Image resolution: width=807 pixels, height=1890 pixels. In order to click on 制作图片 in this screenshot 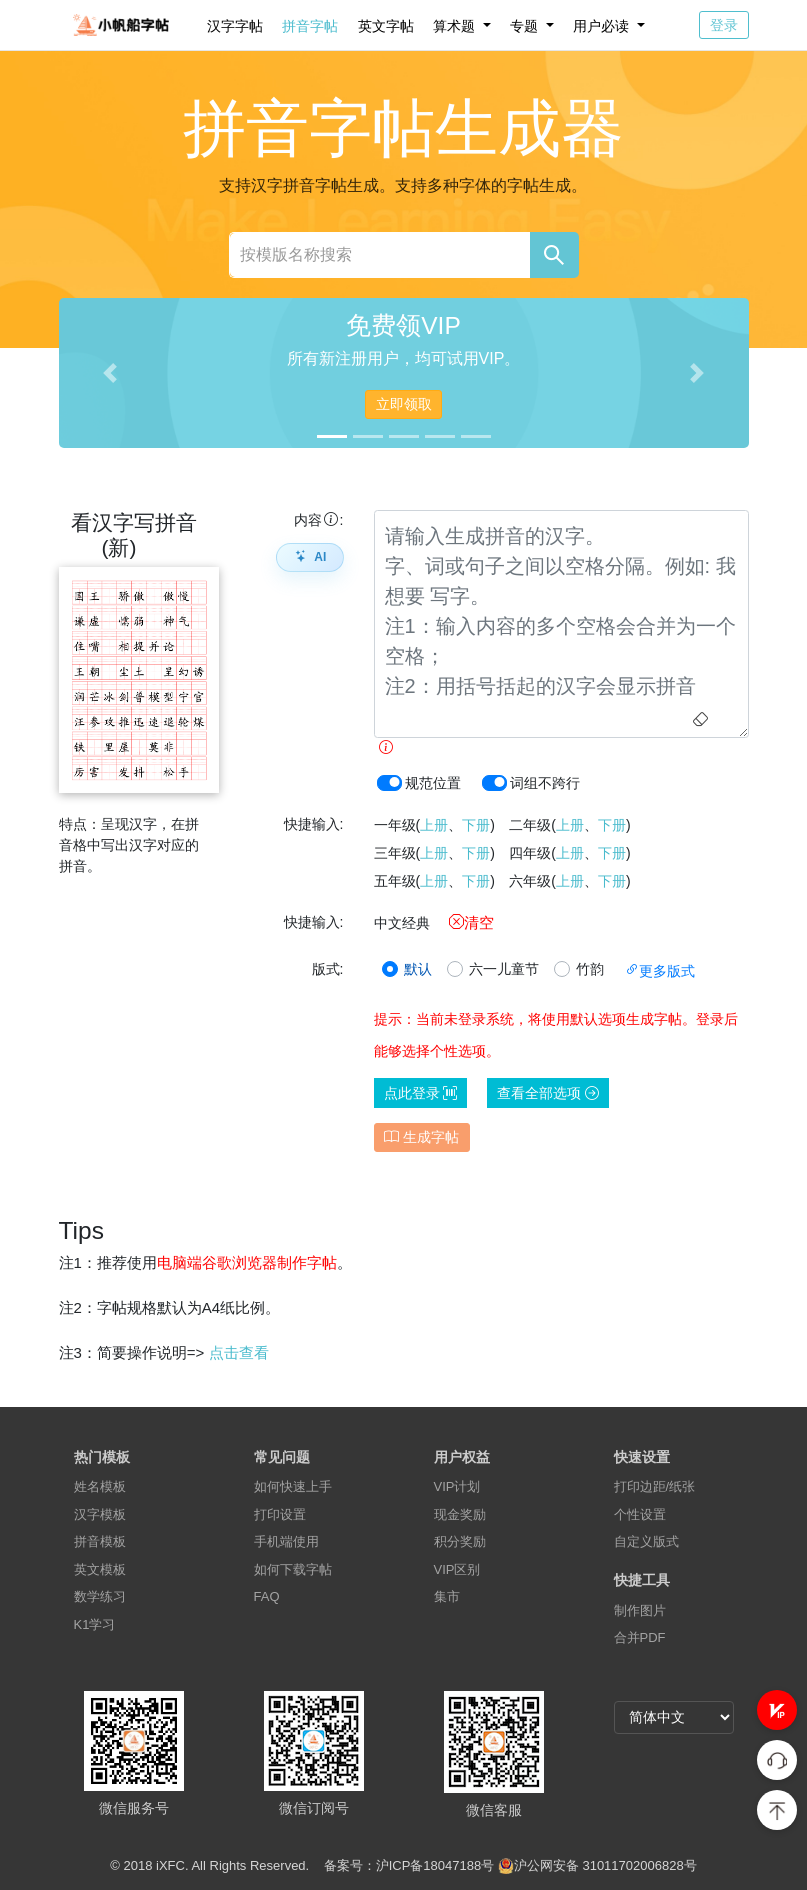, I will do `click(640, 1610)`.